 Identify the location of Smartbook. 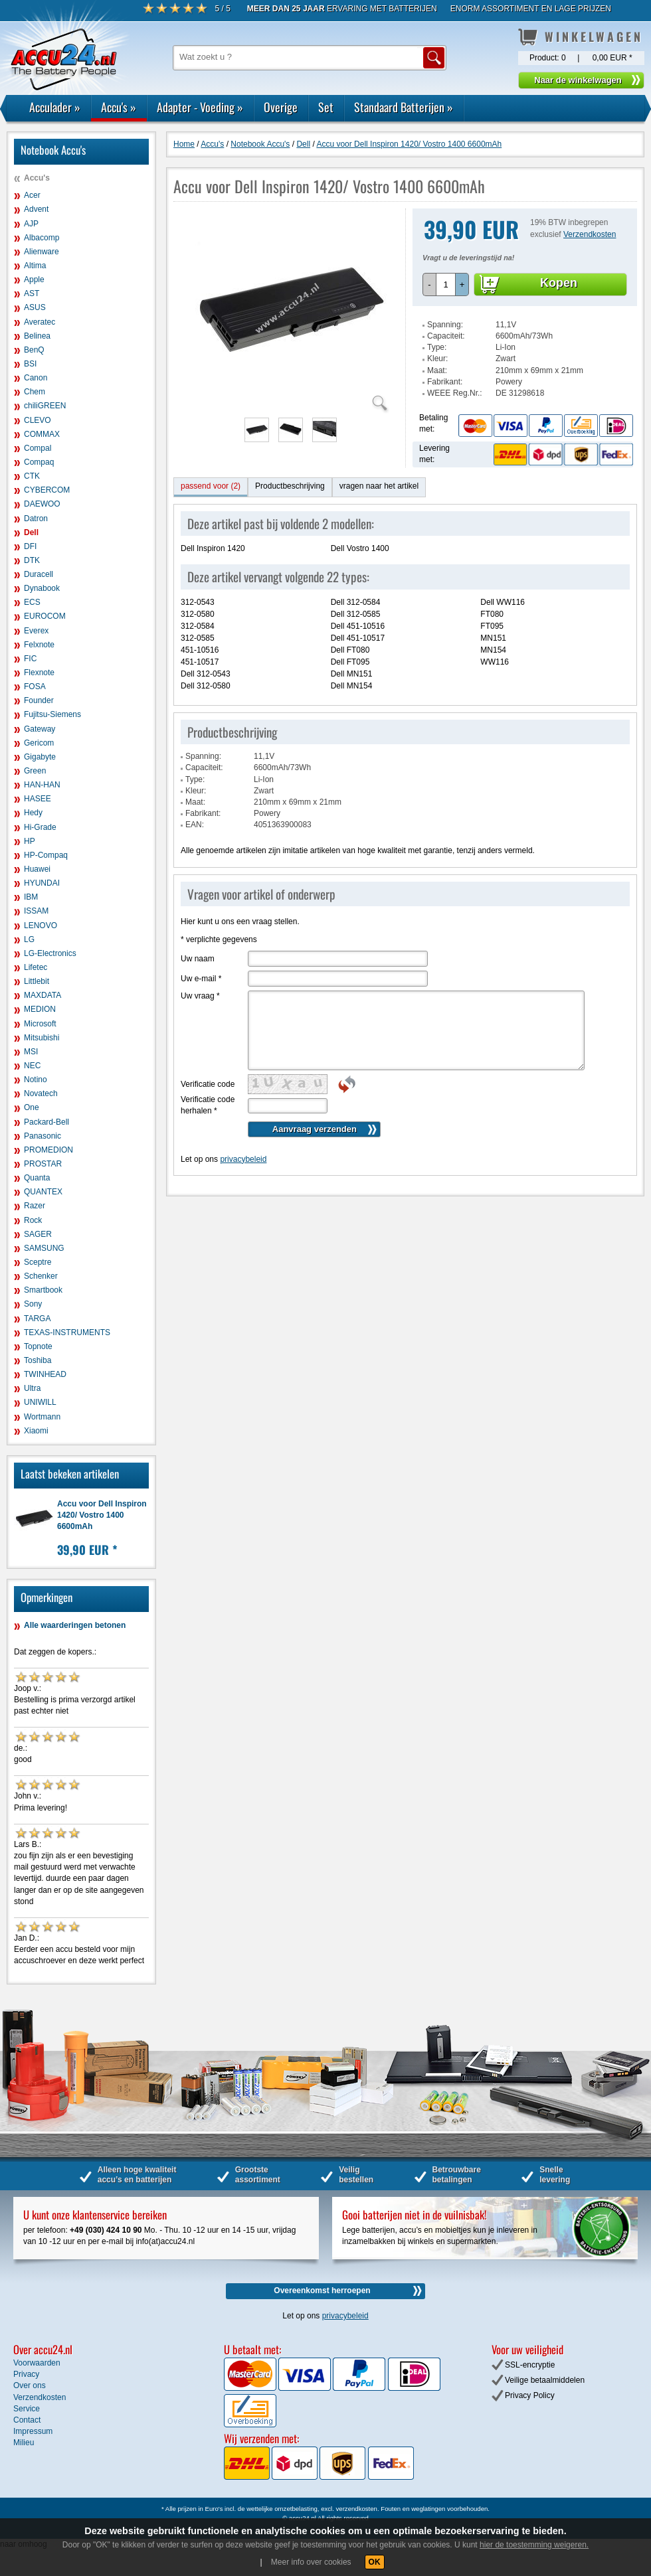
(43, 1290).